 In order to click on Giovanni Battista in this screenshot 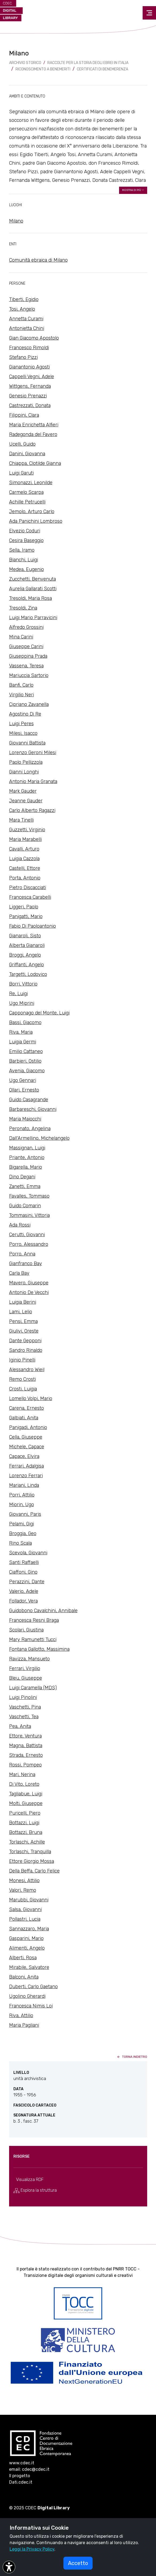, I will do `click(27, 743)`.